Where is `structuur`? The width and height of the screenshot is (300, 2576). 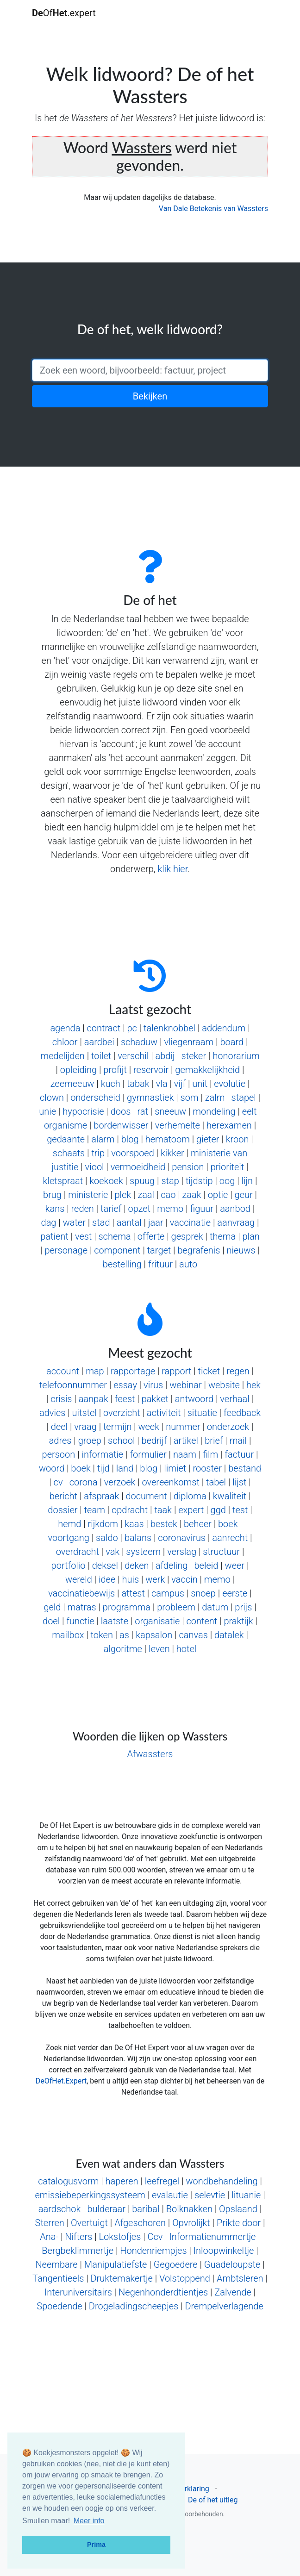
structuur is located at coordinates (221, 1551).